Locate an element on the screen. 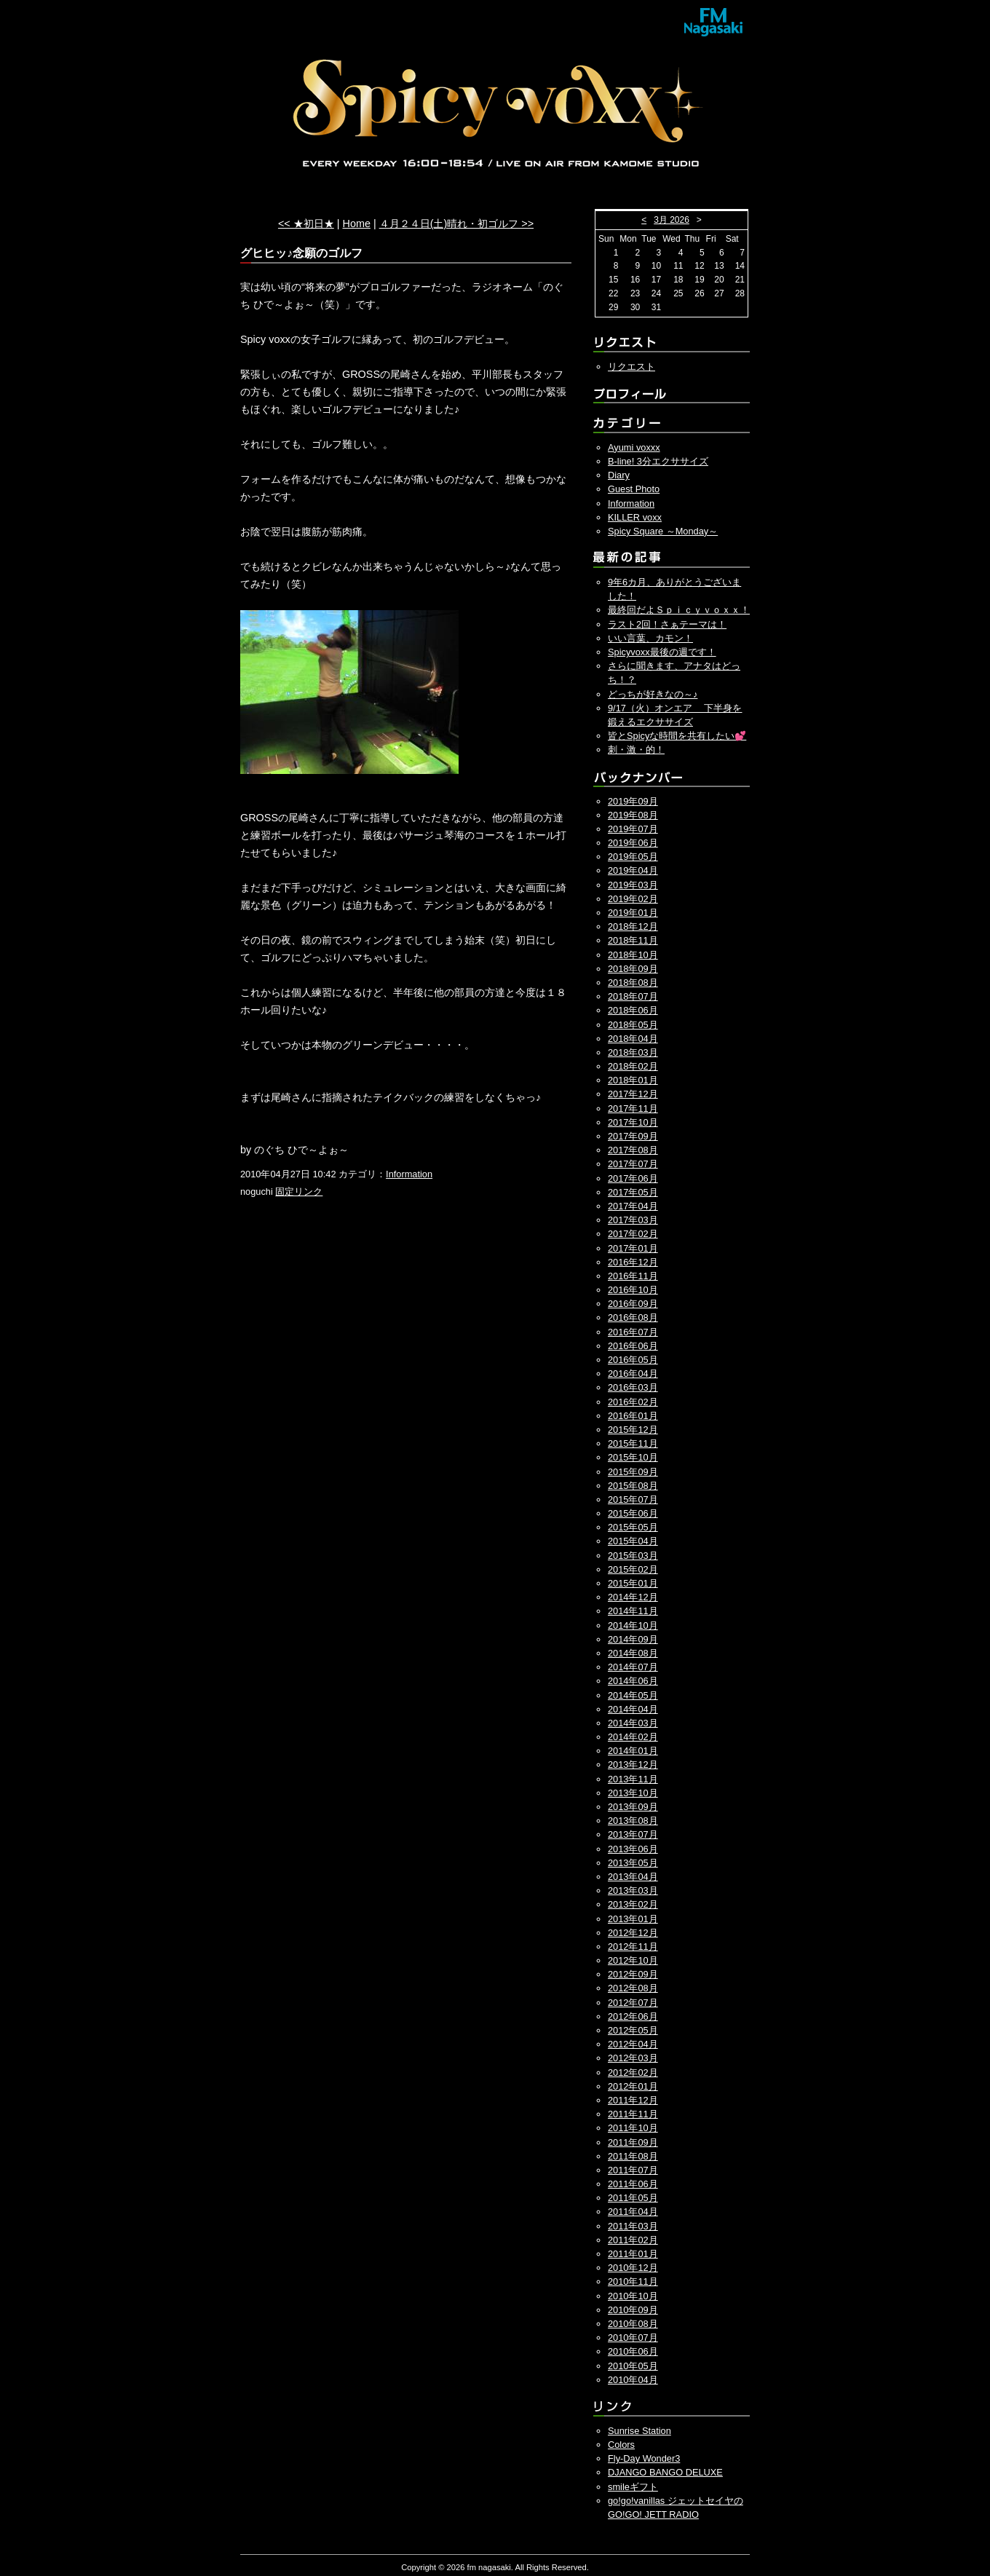  2011年09月 is located at coordinates (633, 2142).